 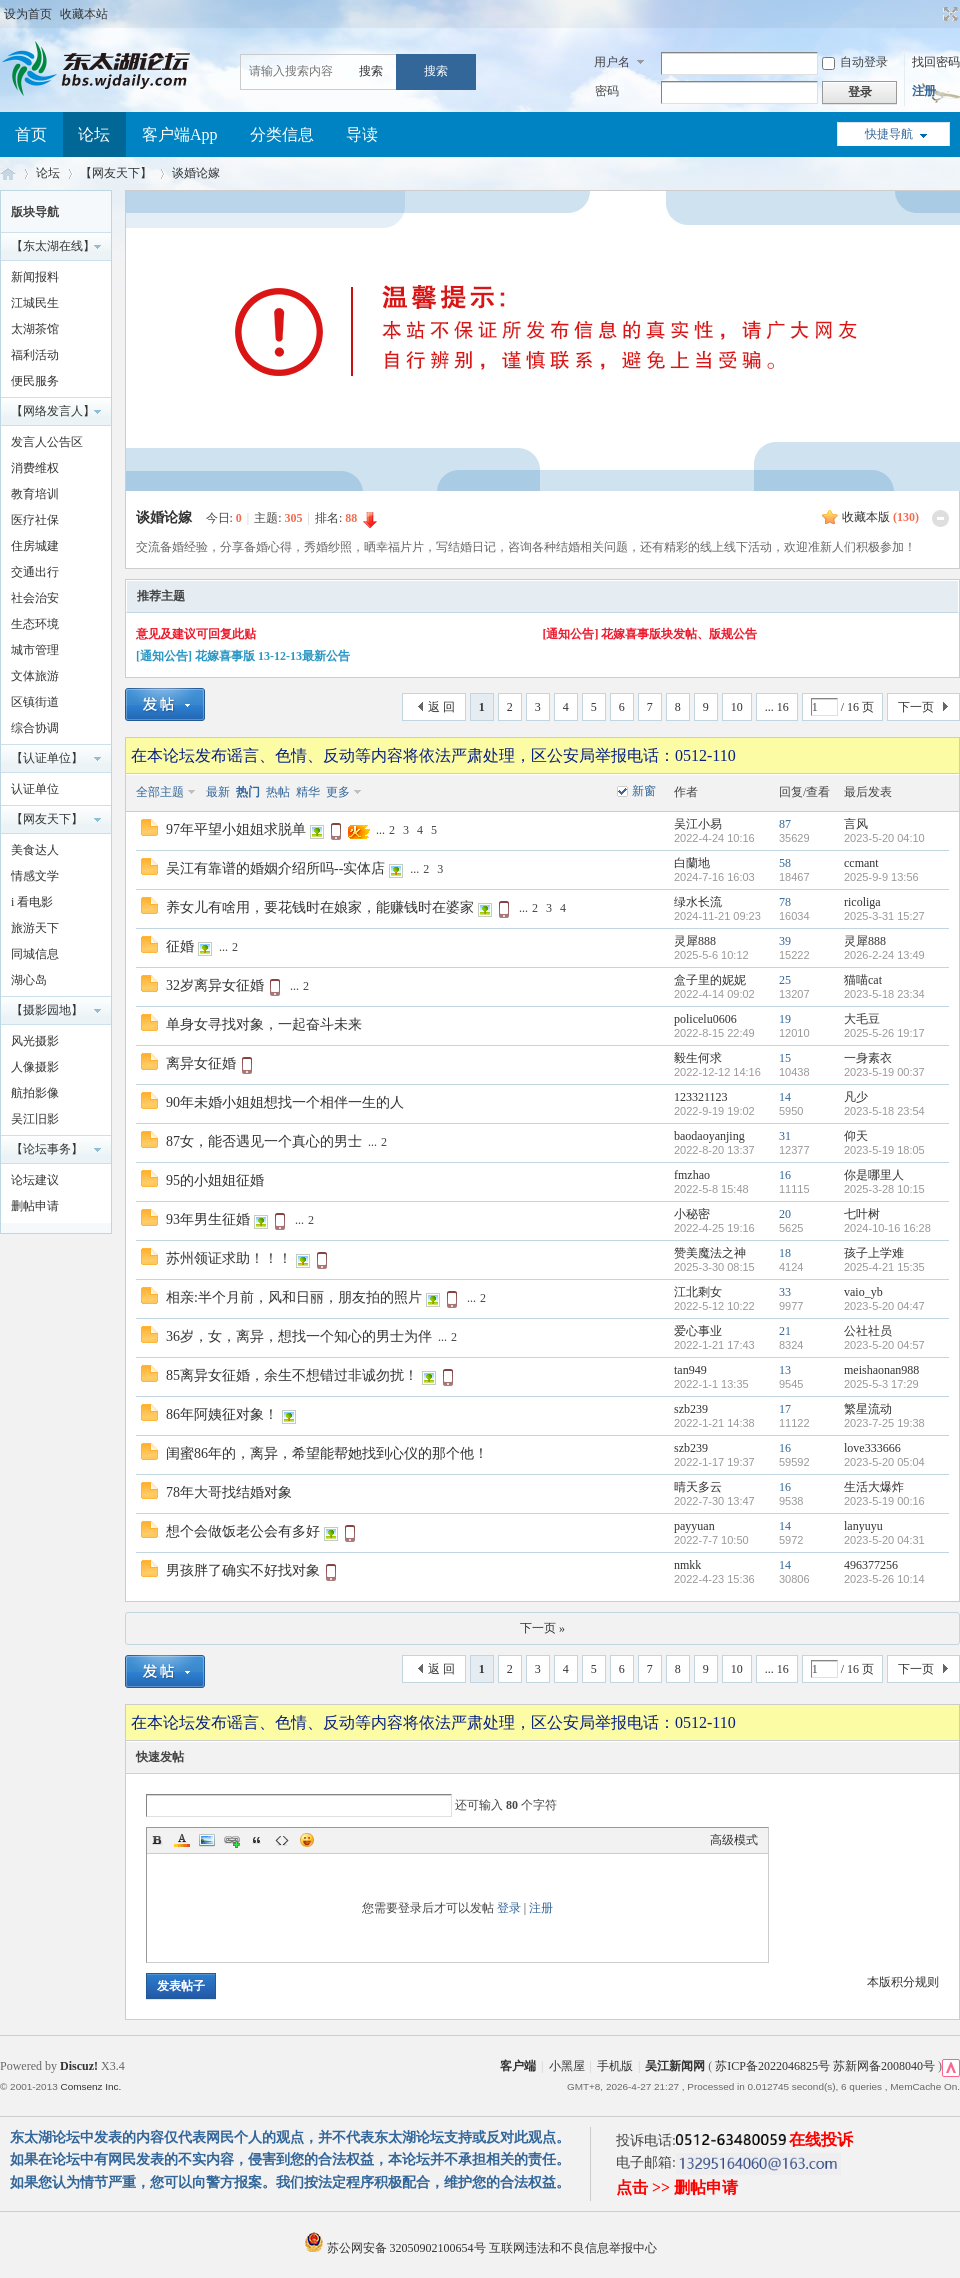 What do you see at coordinates (785, 1409) in the screenshot?
I see `17` at bounding box center [785, 1409].